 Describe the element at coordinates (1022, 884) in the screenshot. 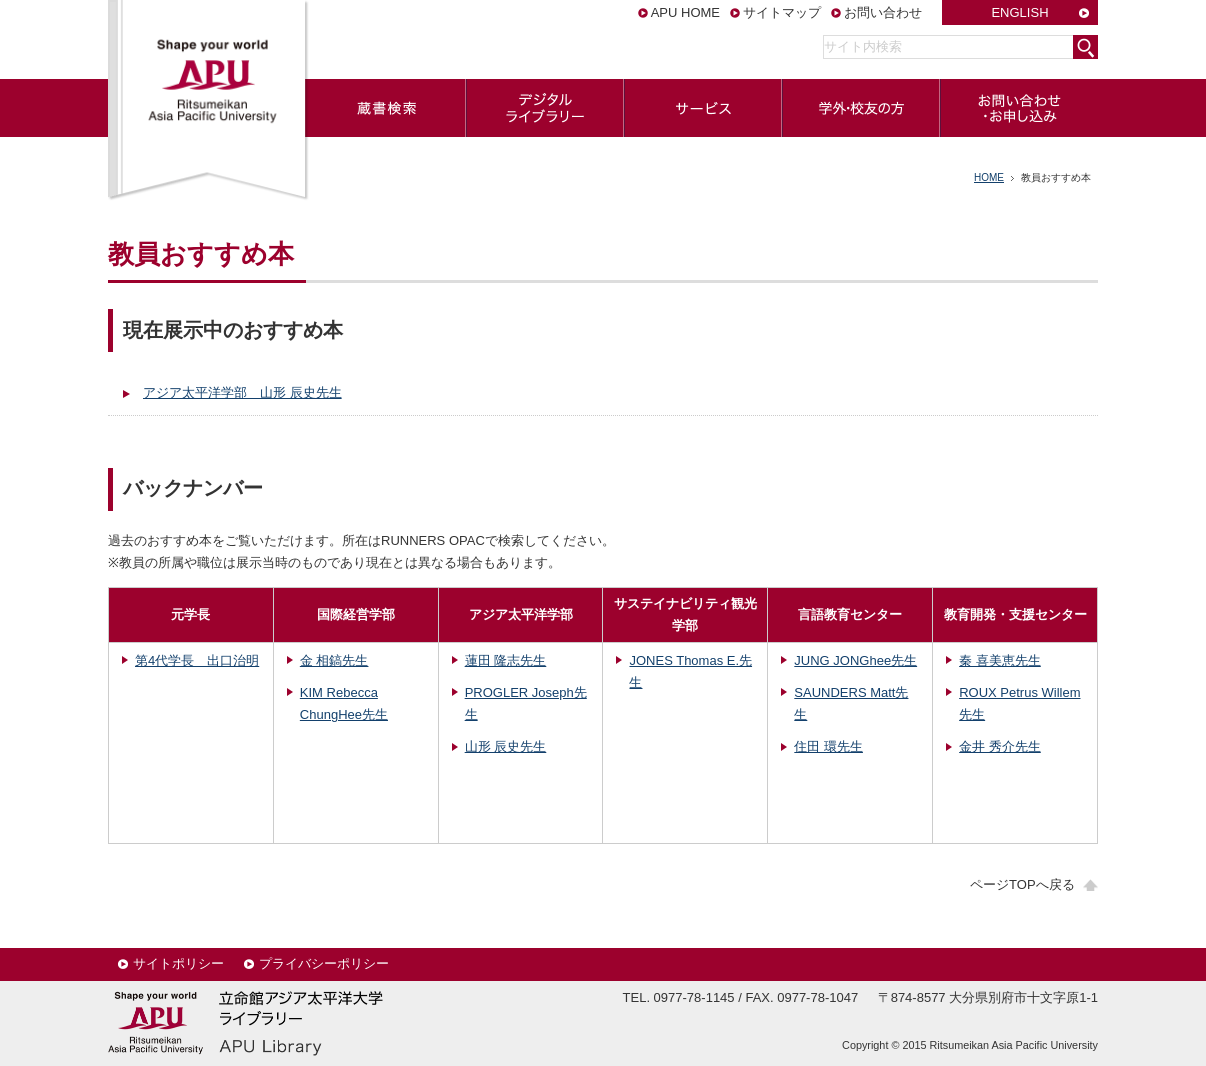

I see `ページTOPへ戻る` at that location.